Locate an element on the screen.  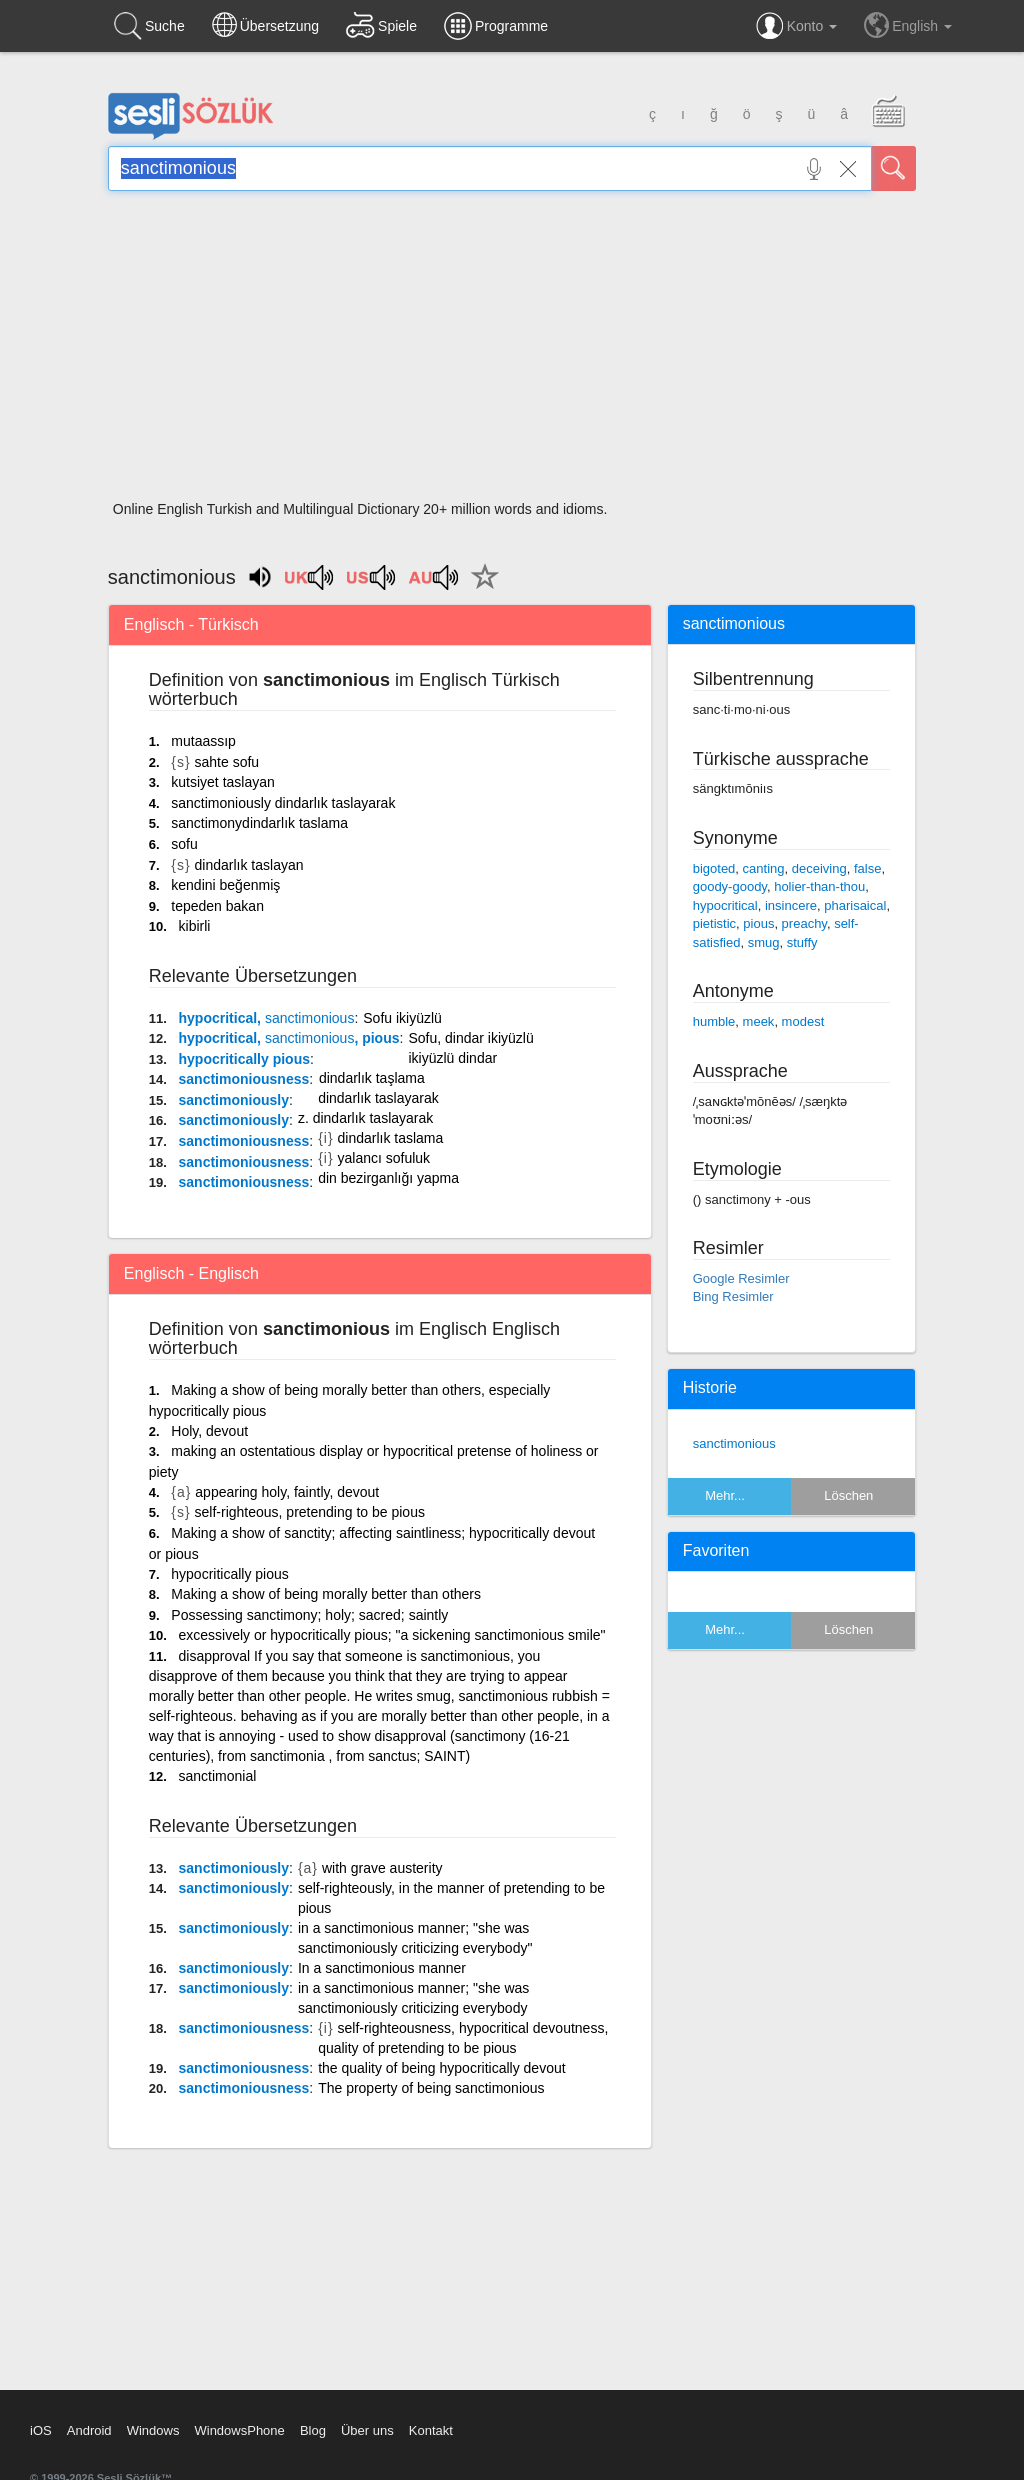
Löschen is located at coordinates (848, 1495).